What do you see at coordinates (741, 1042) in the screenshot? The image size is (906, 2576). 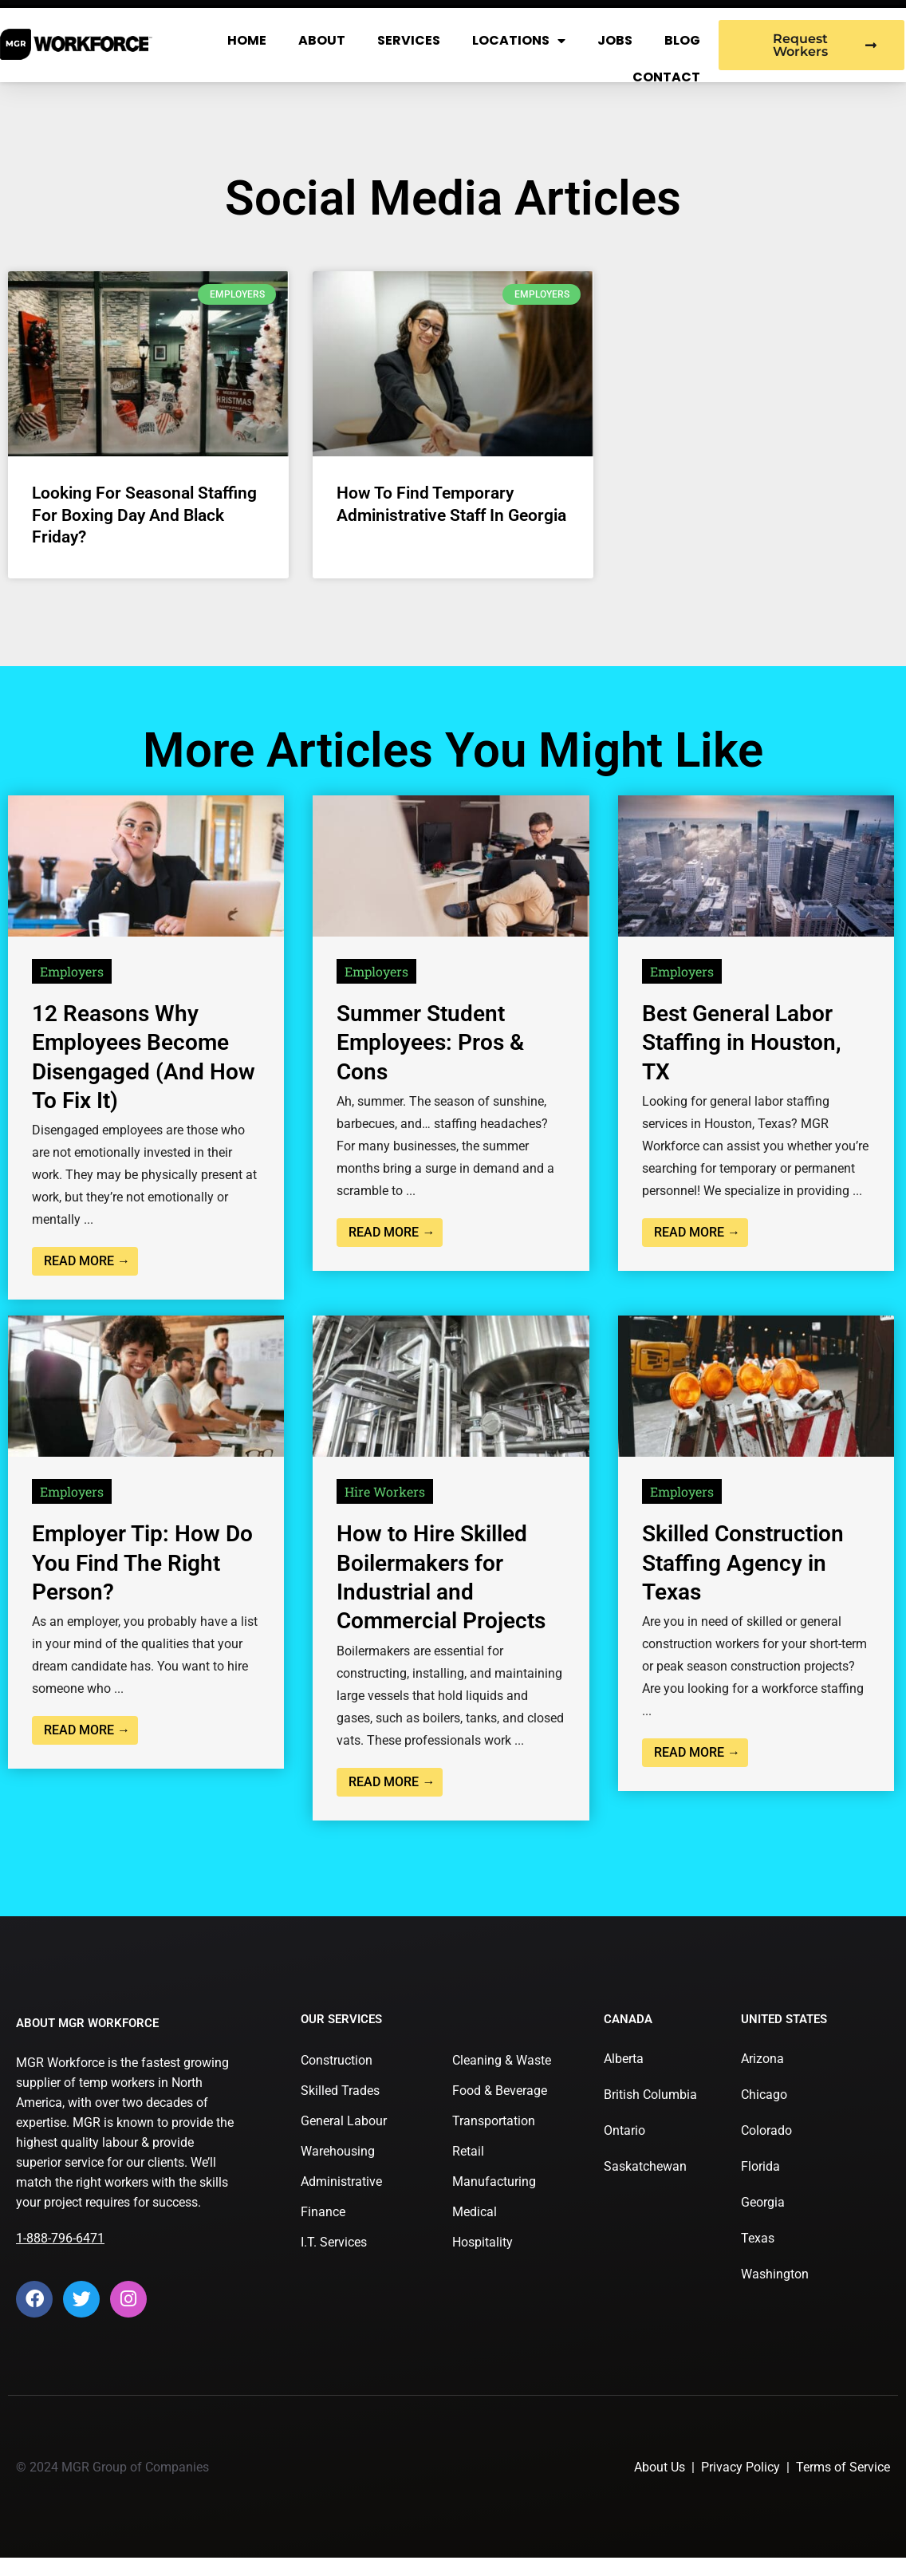 I see `Best General Labor Staffing in Houston, TX` at bounding box center [741, 1042].